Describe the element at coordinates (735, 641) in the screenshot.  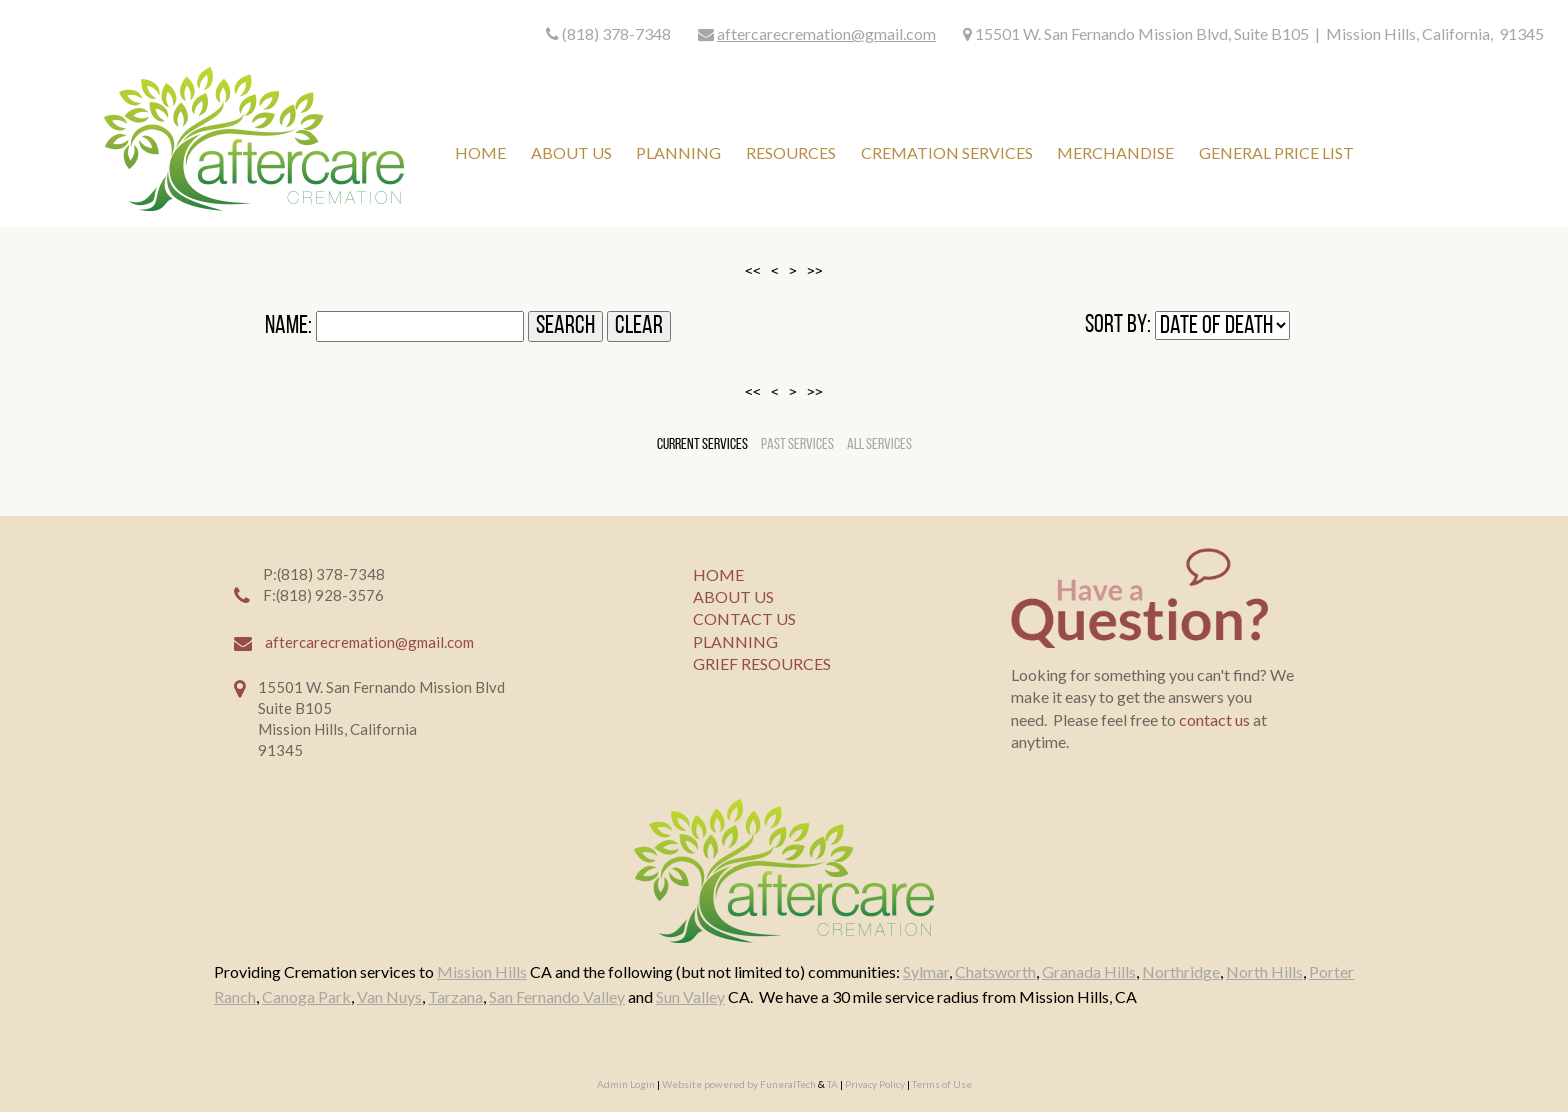
I see `PLANNING` at that location.